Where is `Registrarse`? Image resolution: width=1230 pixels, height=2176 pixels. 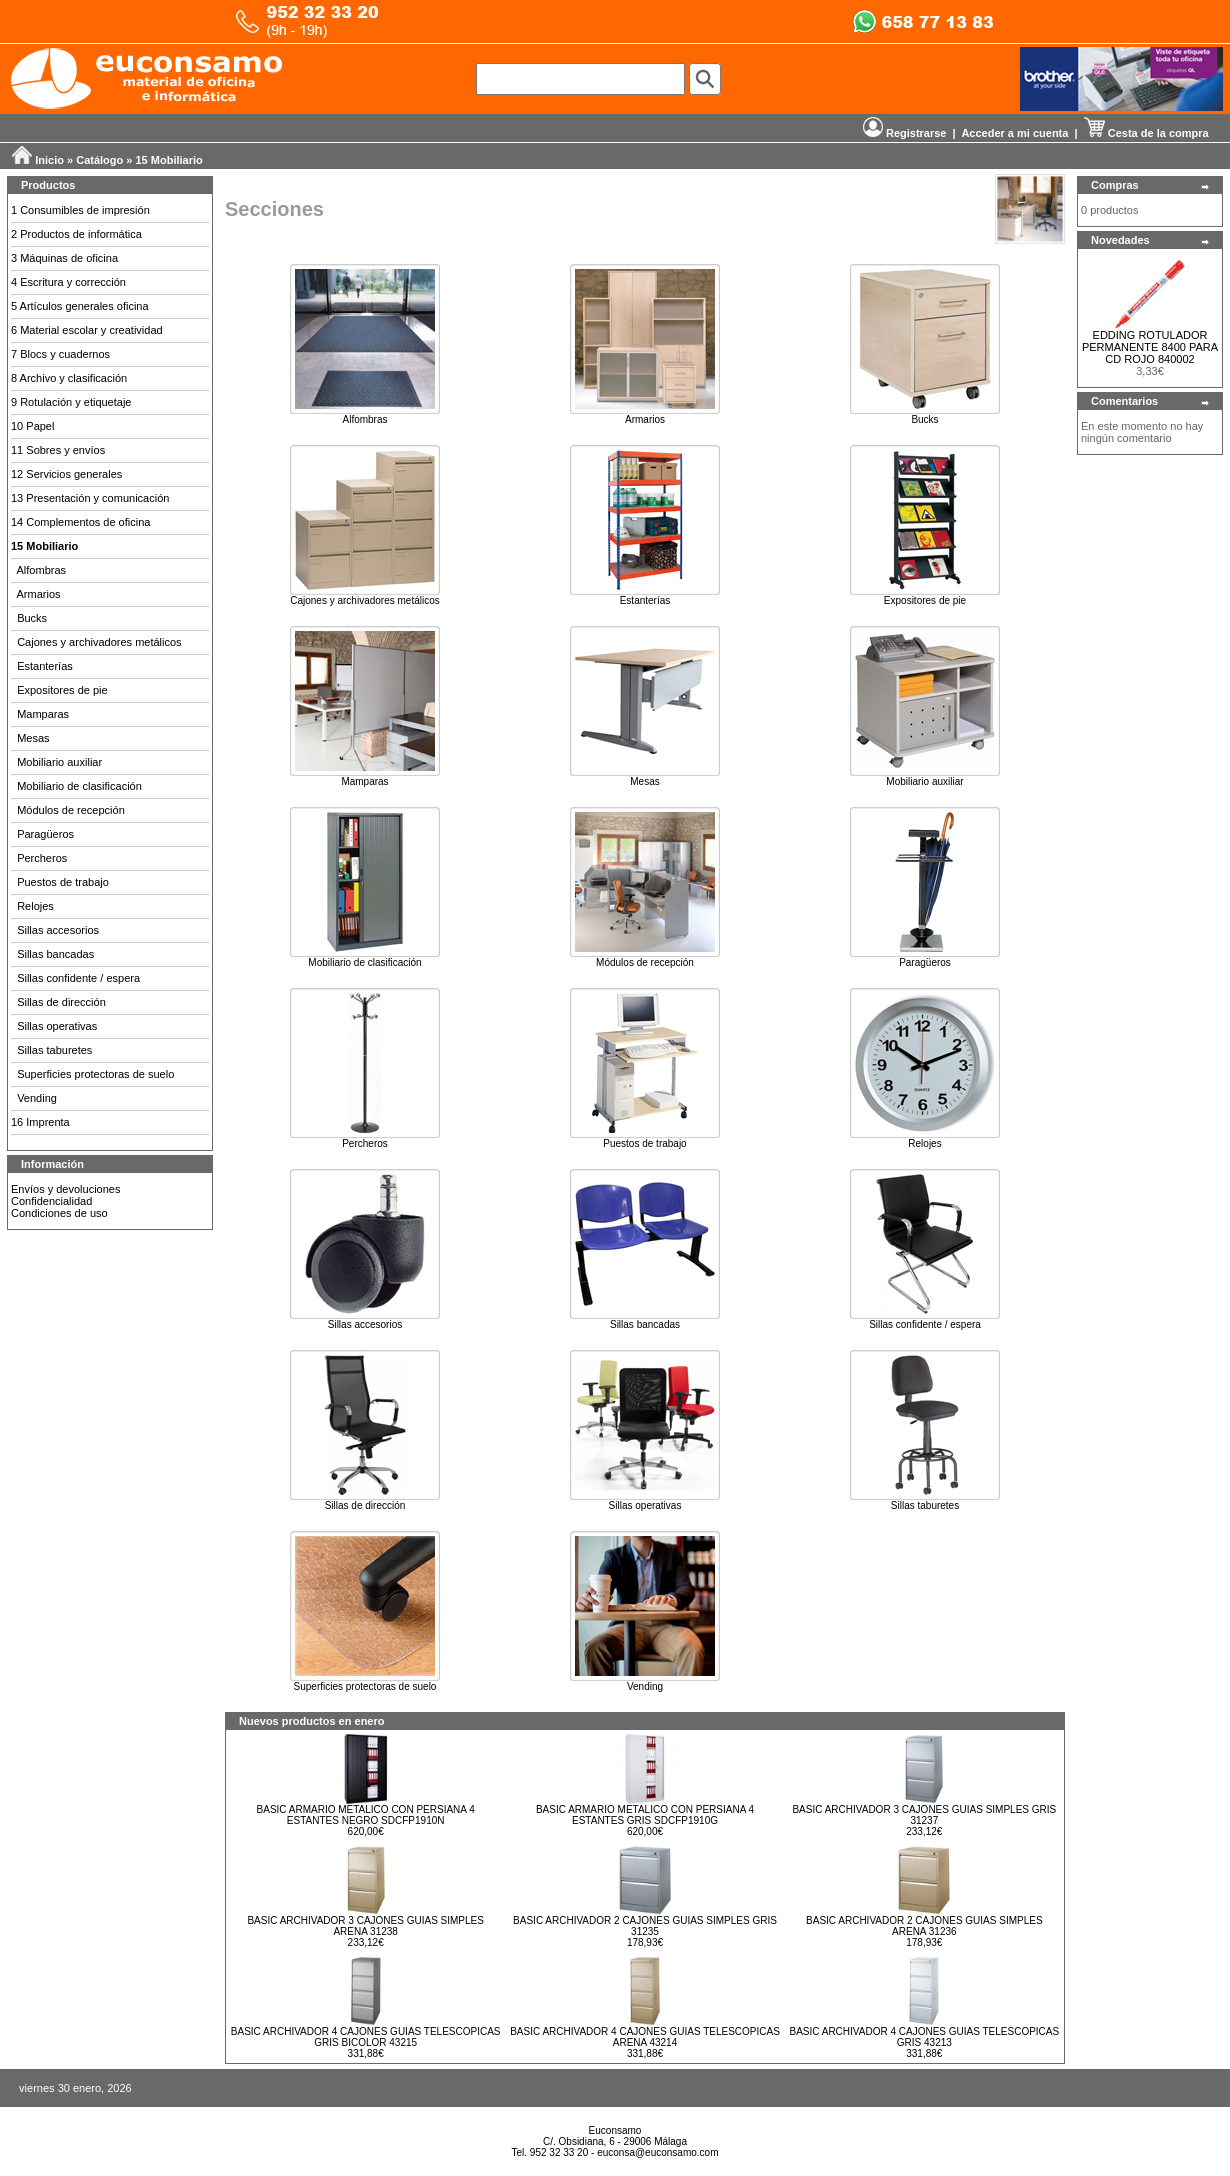 Registrarse is located at coordinates (905, 133).